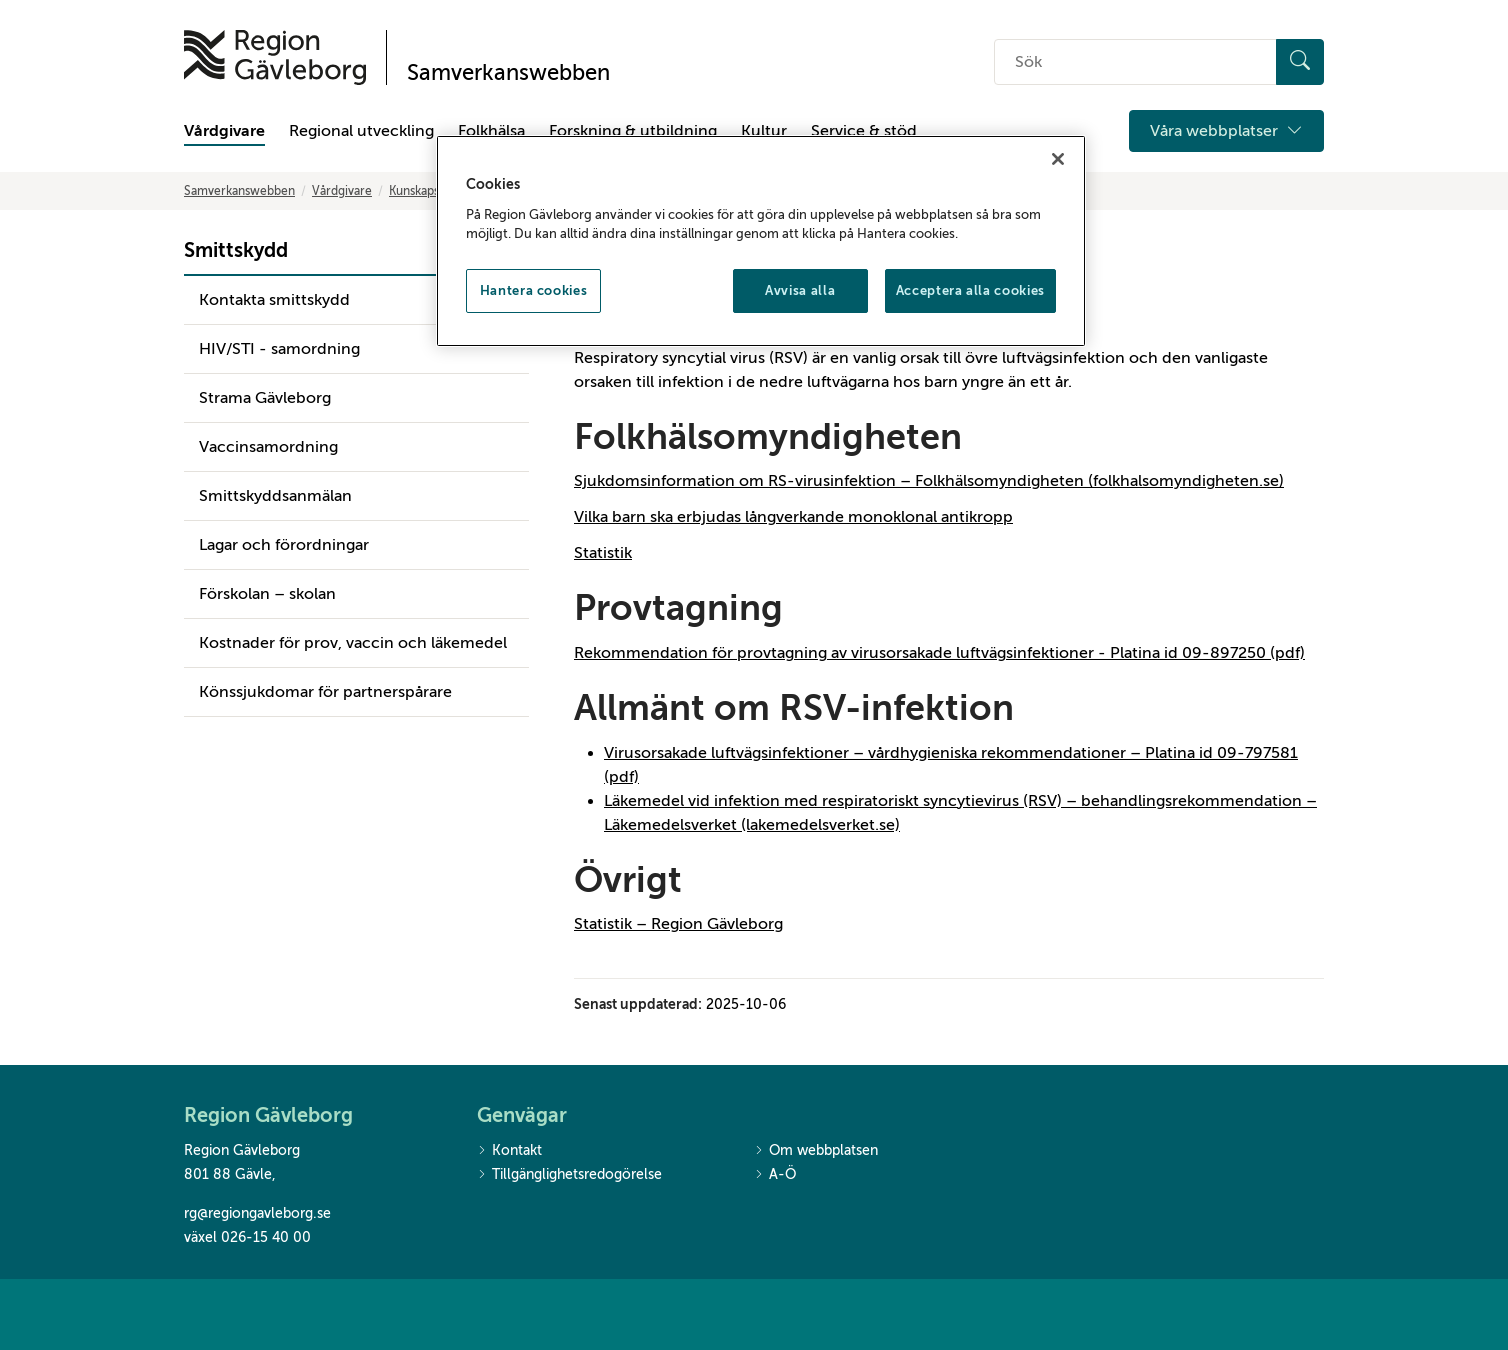 The height and width of the screenshot is (1350, 1508). Describe the element at coordinates (361, 131) in the screenshot. I see `Regional utveckling` at that location.